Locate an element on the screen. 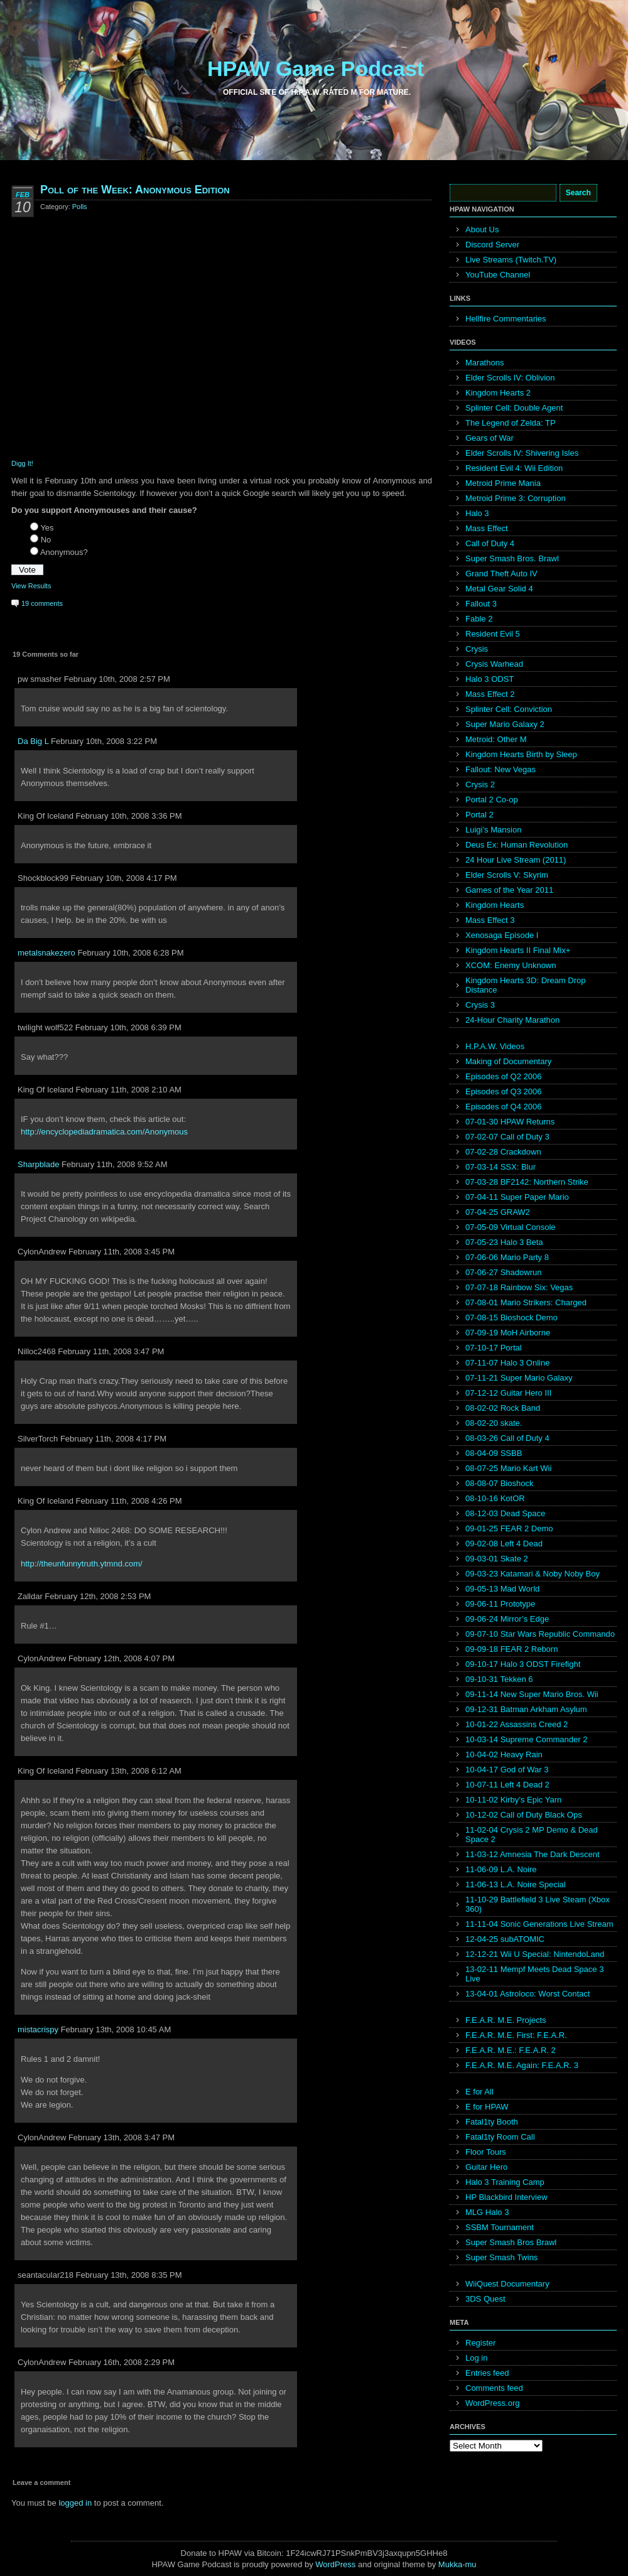 The image size is (628, 2576). Sharpblade is located at coordinates (39, 1164).